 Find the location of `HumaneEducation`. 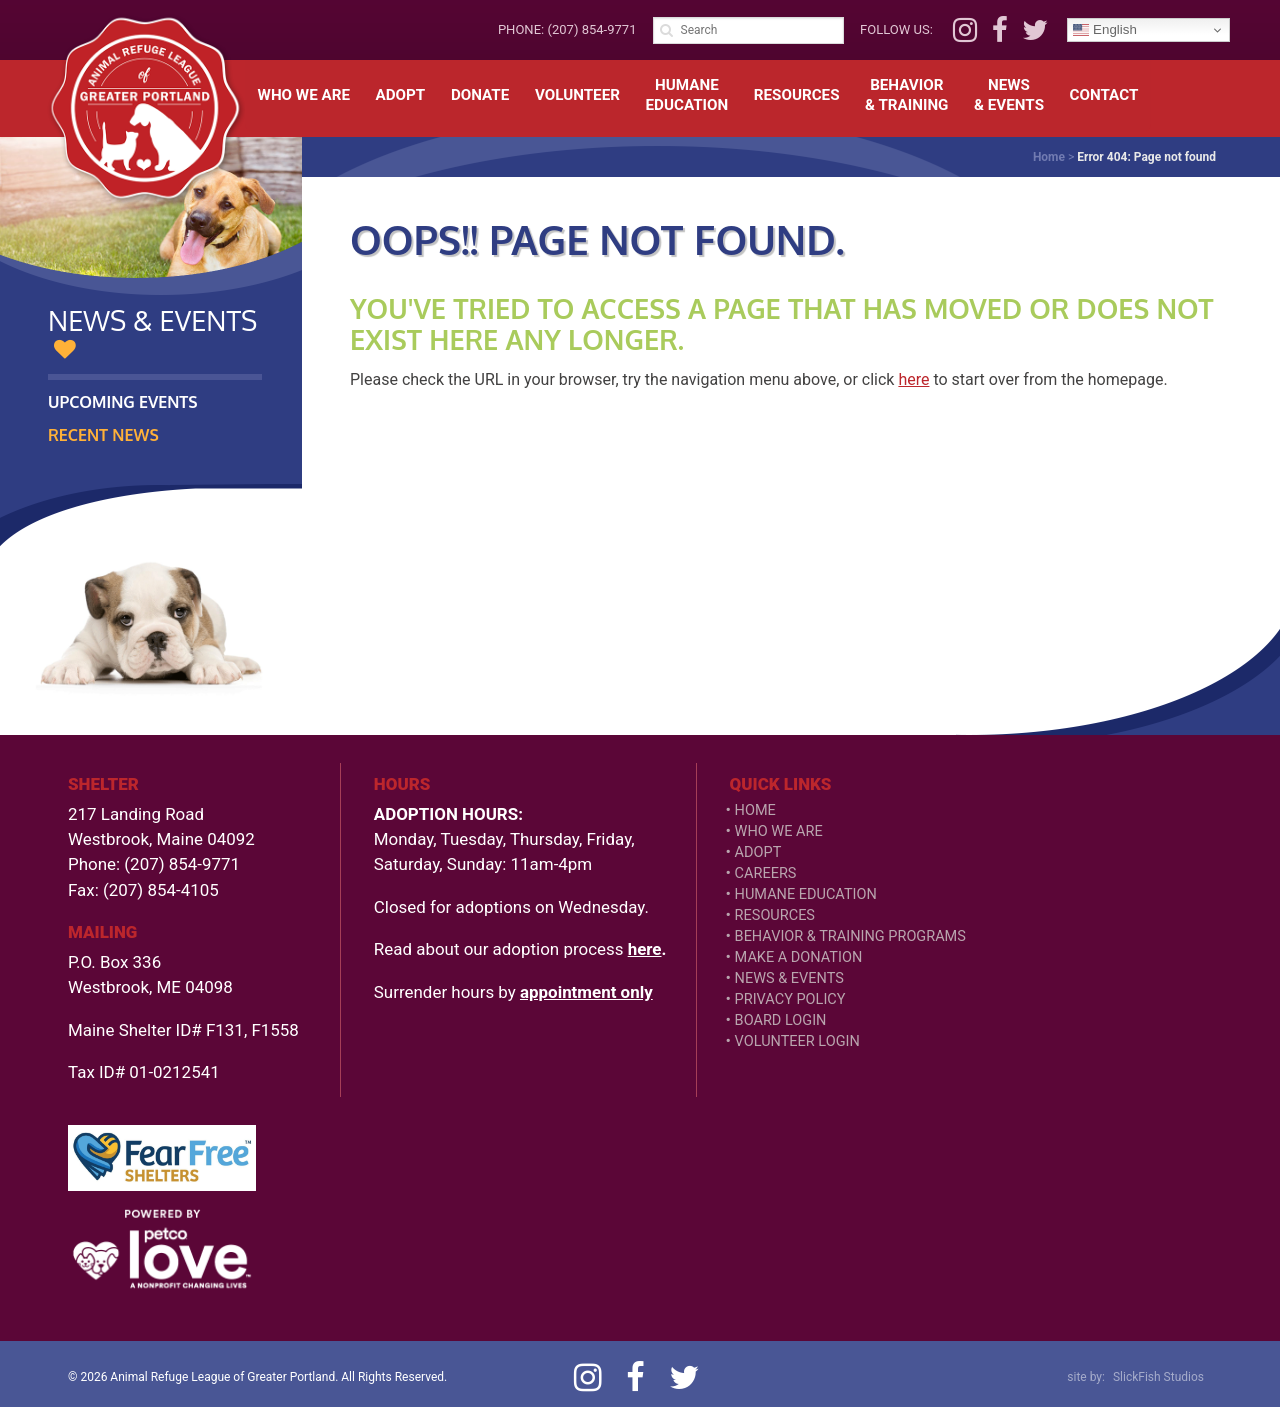

HumaneEducation is located at coordinates (687, 95).